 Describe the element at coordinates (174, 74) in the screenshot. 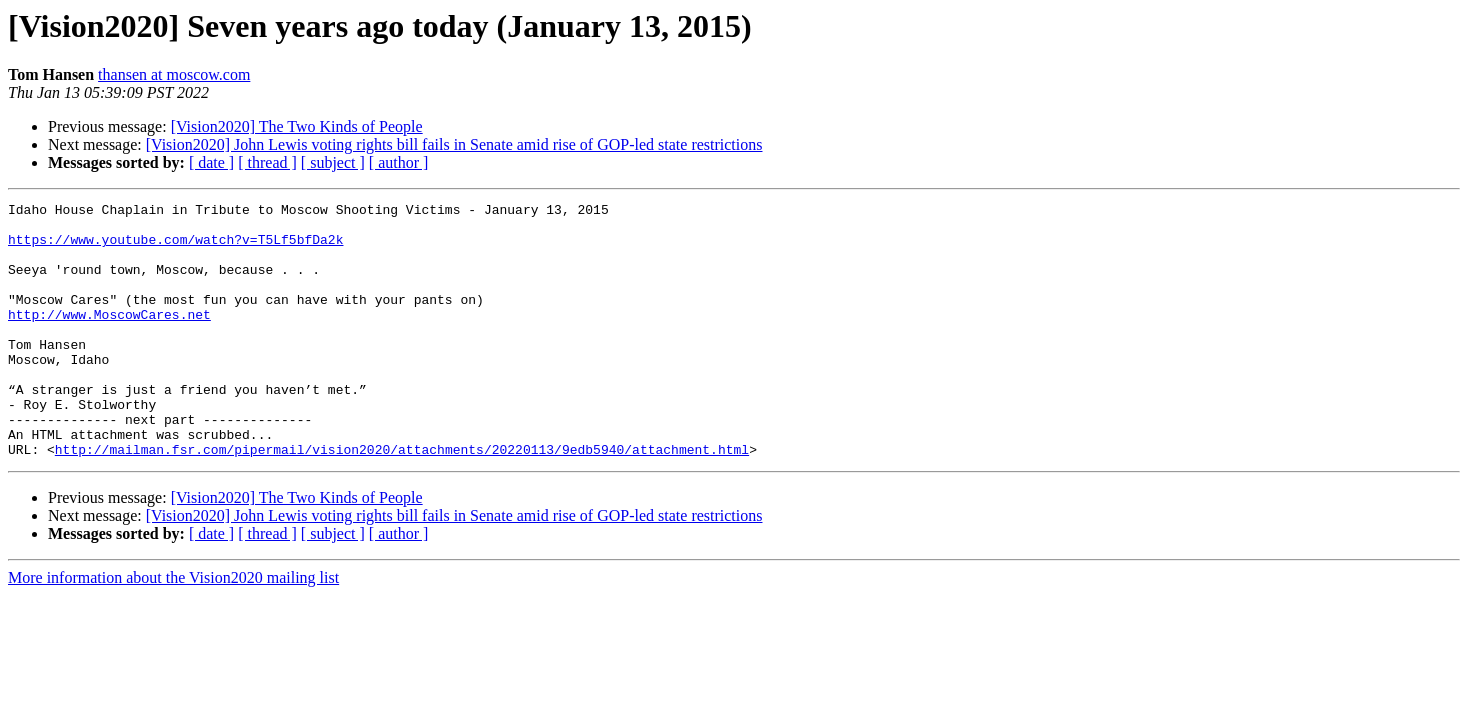

I see `thansen at moscow.com` at that location.